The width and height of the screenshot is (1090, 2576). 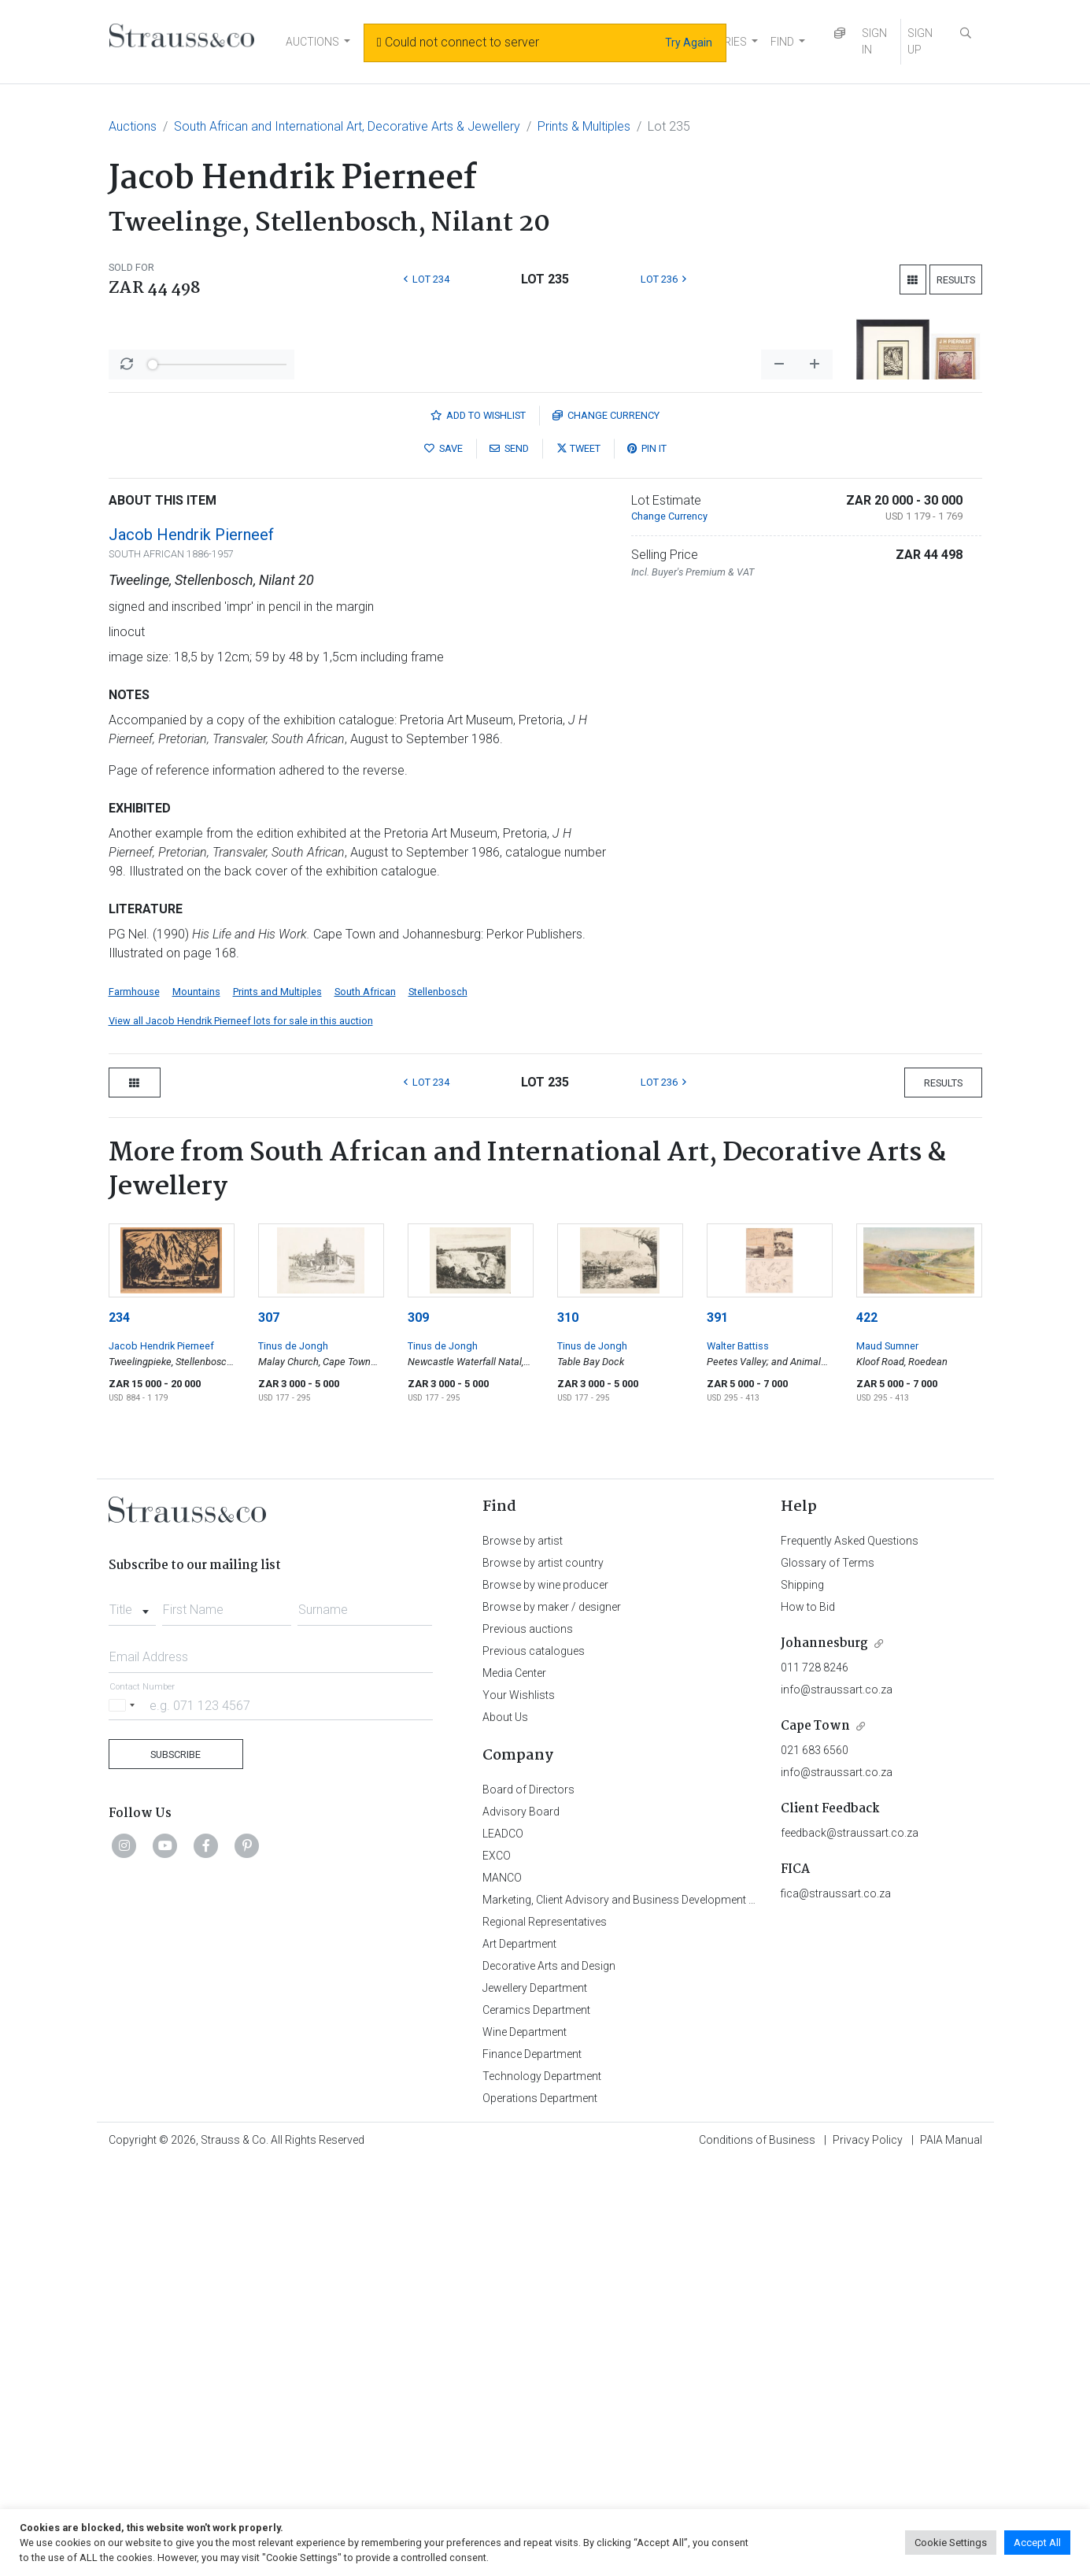 What do you see at coordinates (836, 2306) in the screenshot?
I see `fica@straussart.co.za` at bounding box center [836, 2306].